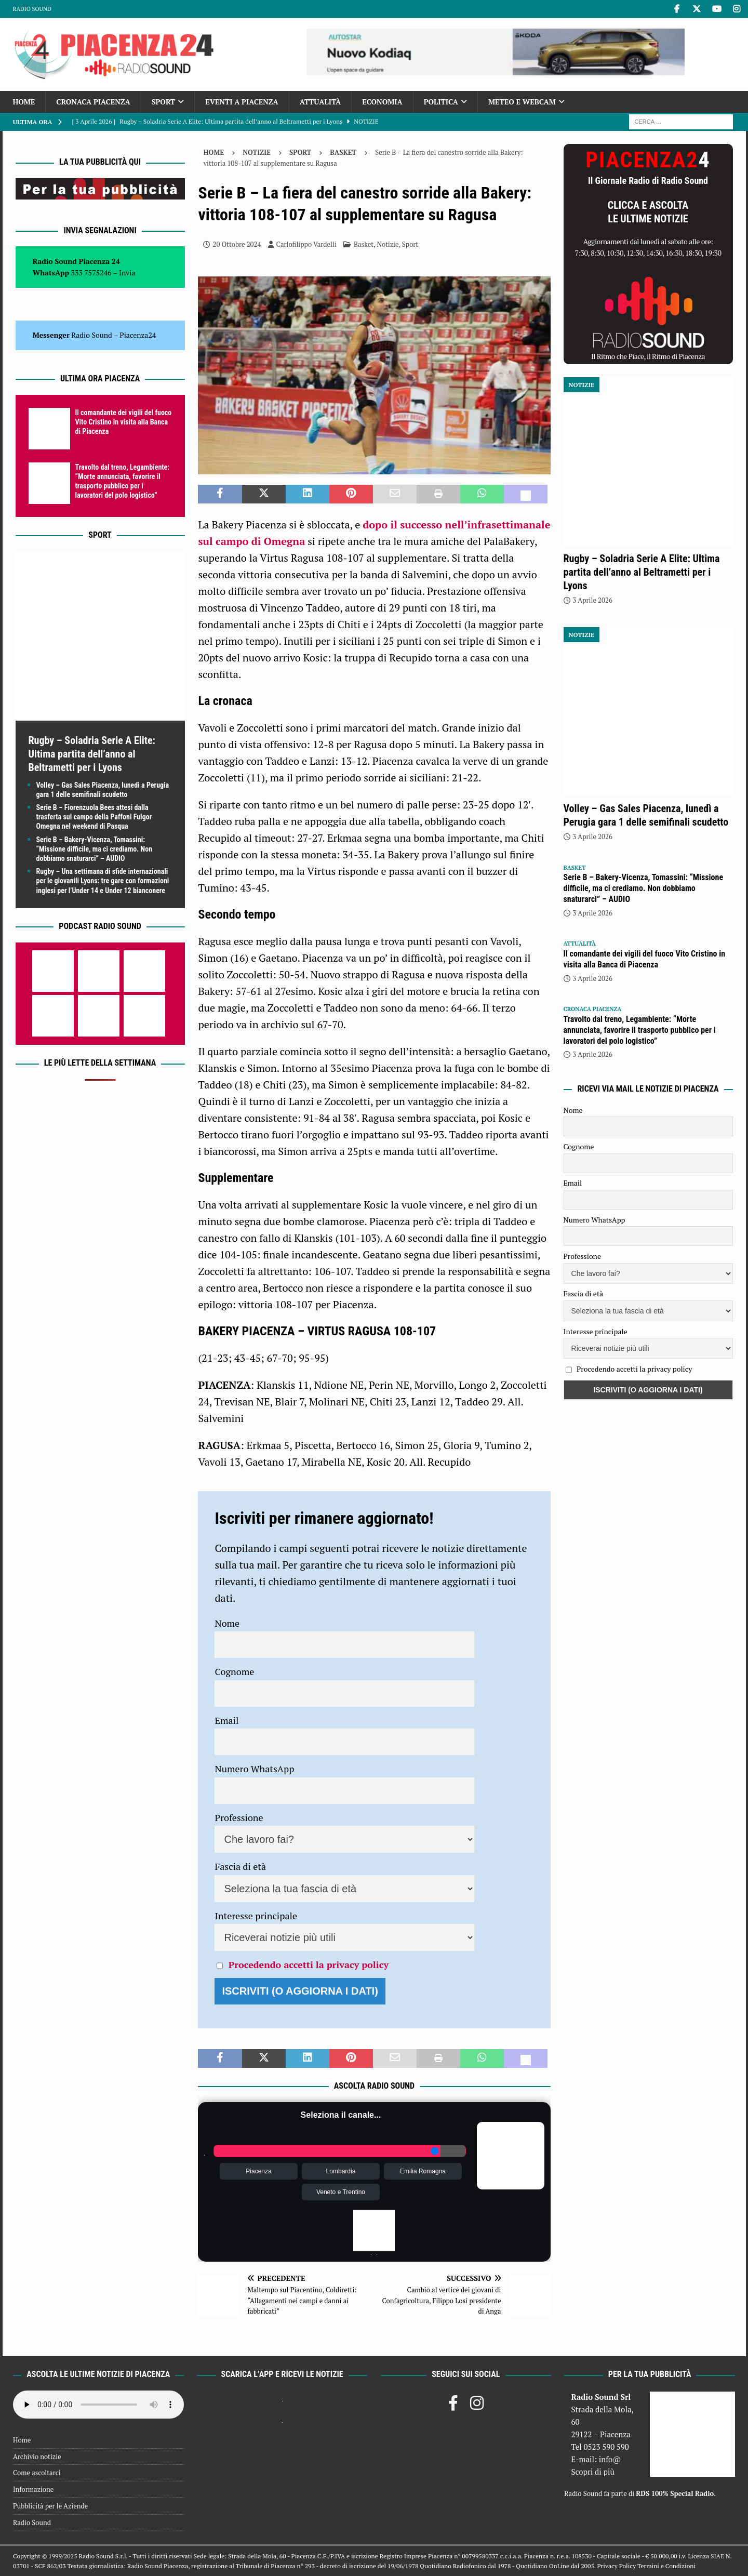 The height and width of the screenshot is (2576, 748). Describe the element at coordinates (227, 1623) in the screenshot. I see `Nome` at that location.